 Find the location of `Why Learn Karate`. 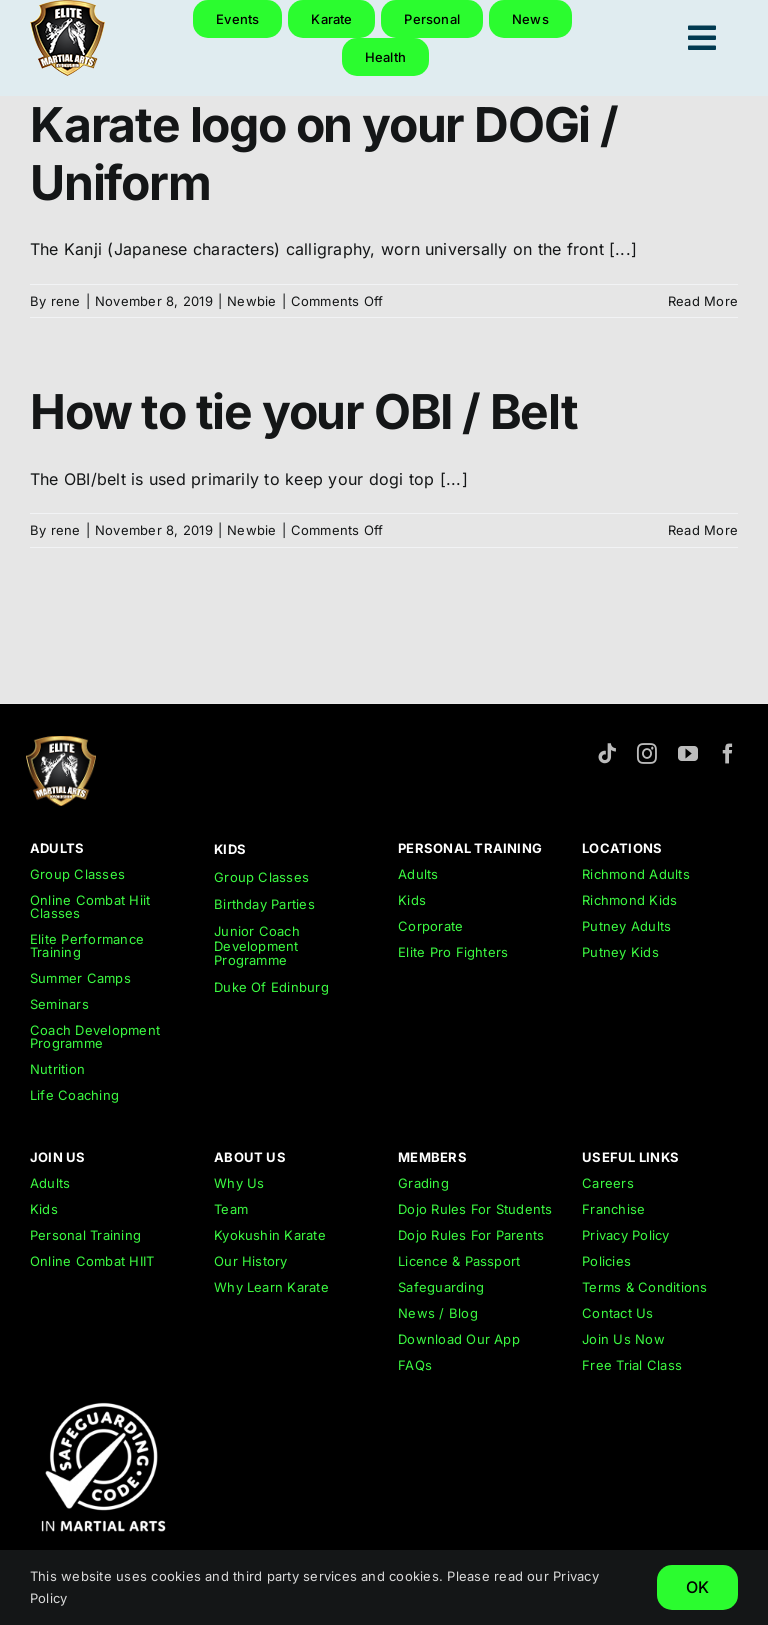

Why Learn Karate is located at coordinates (271, 1287).